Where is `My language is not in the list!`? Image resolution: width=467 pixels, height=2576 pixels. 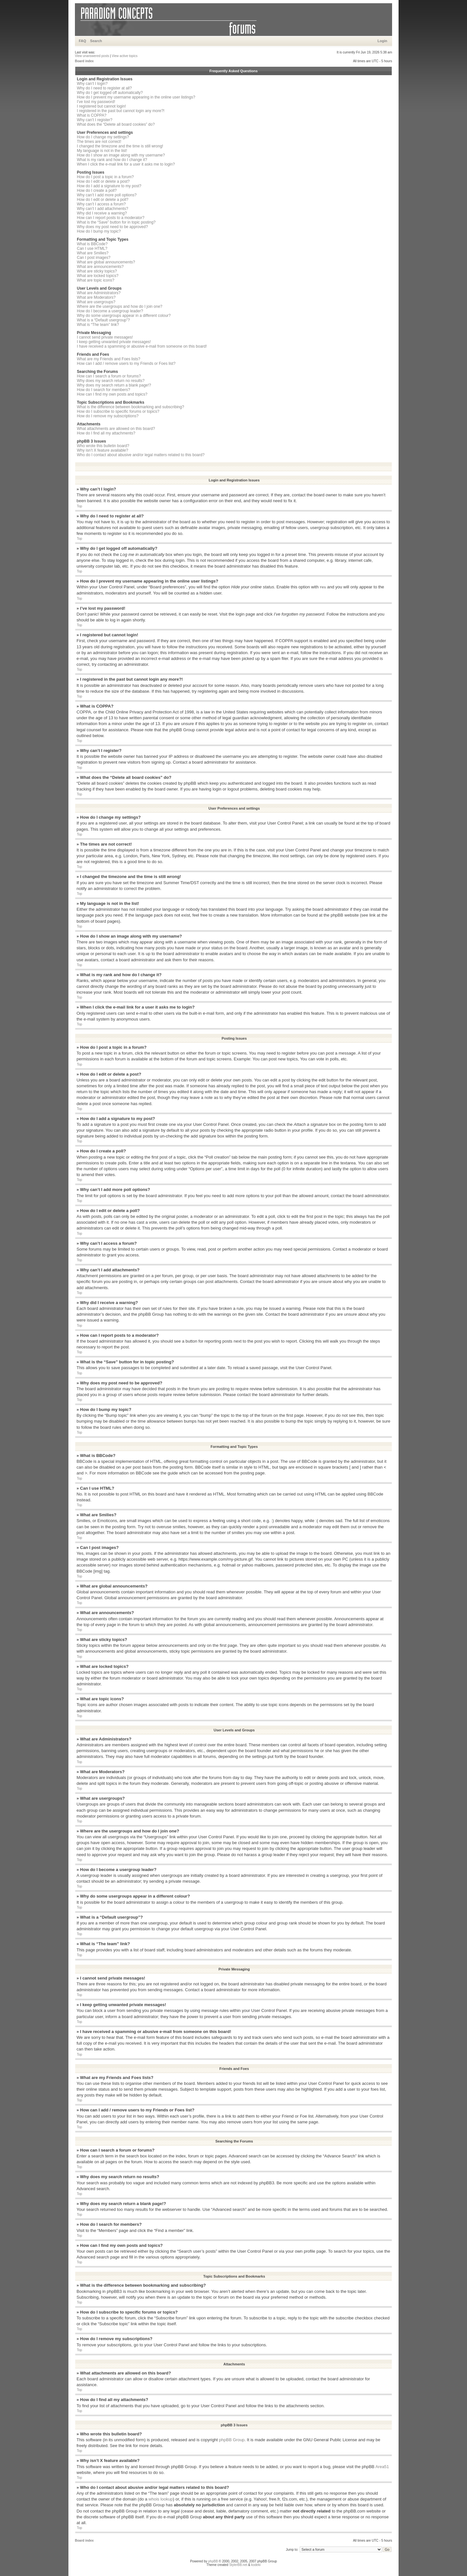
My language is not in the list! is located at coordinates (102, 150).